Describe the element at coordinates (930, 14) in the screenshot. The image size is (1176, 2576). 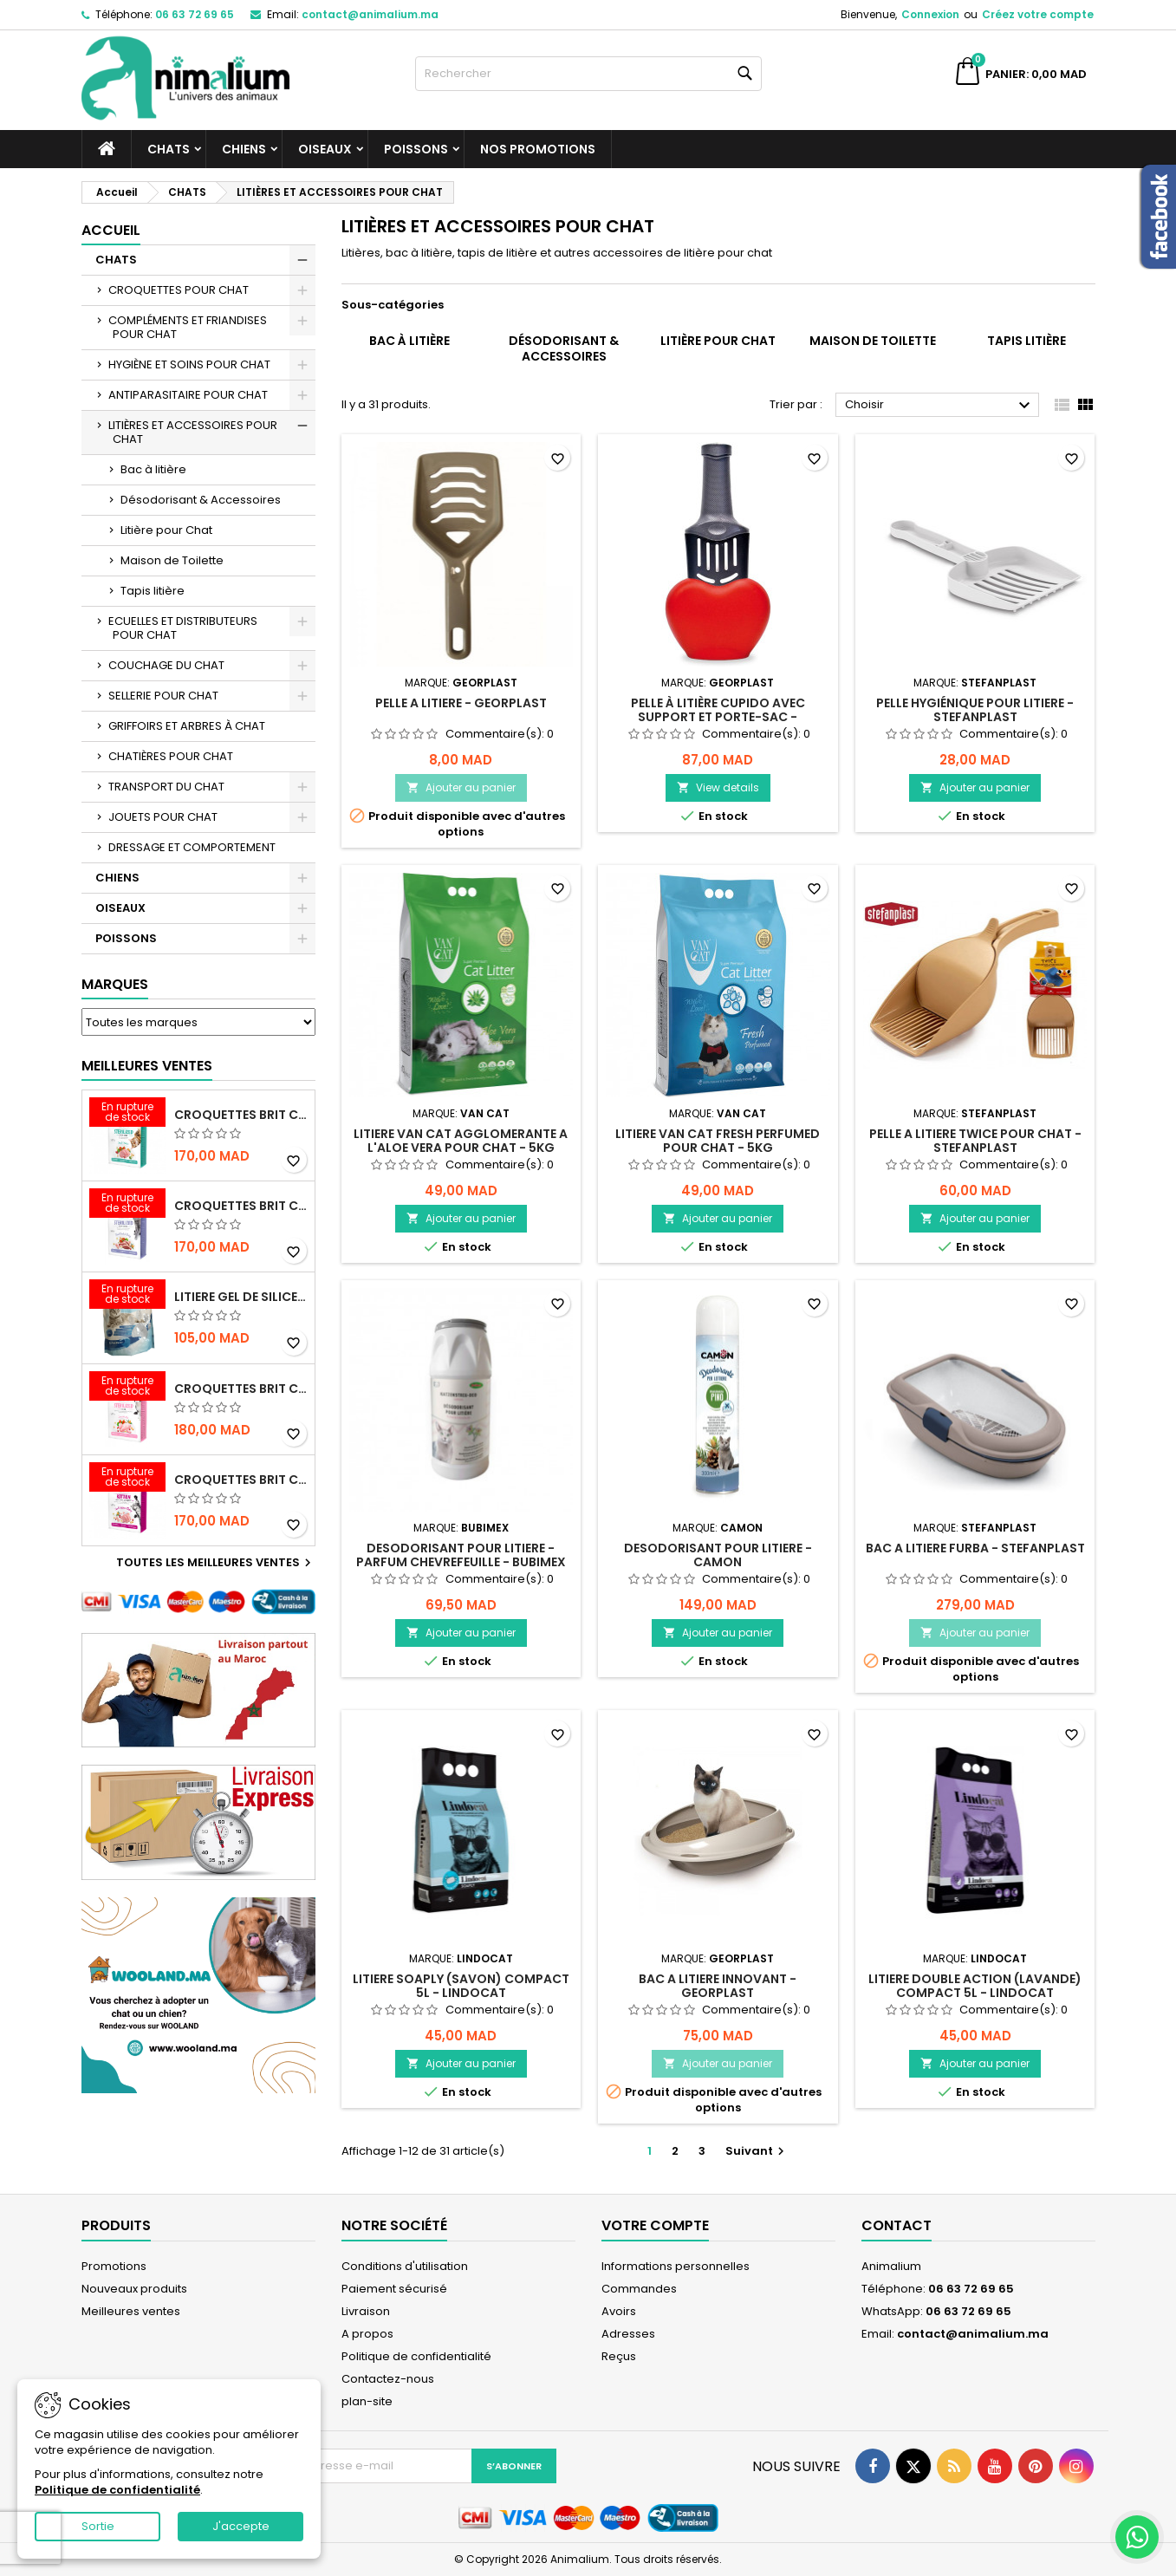
I see `Connexion` at that location.